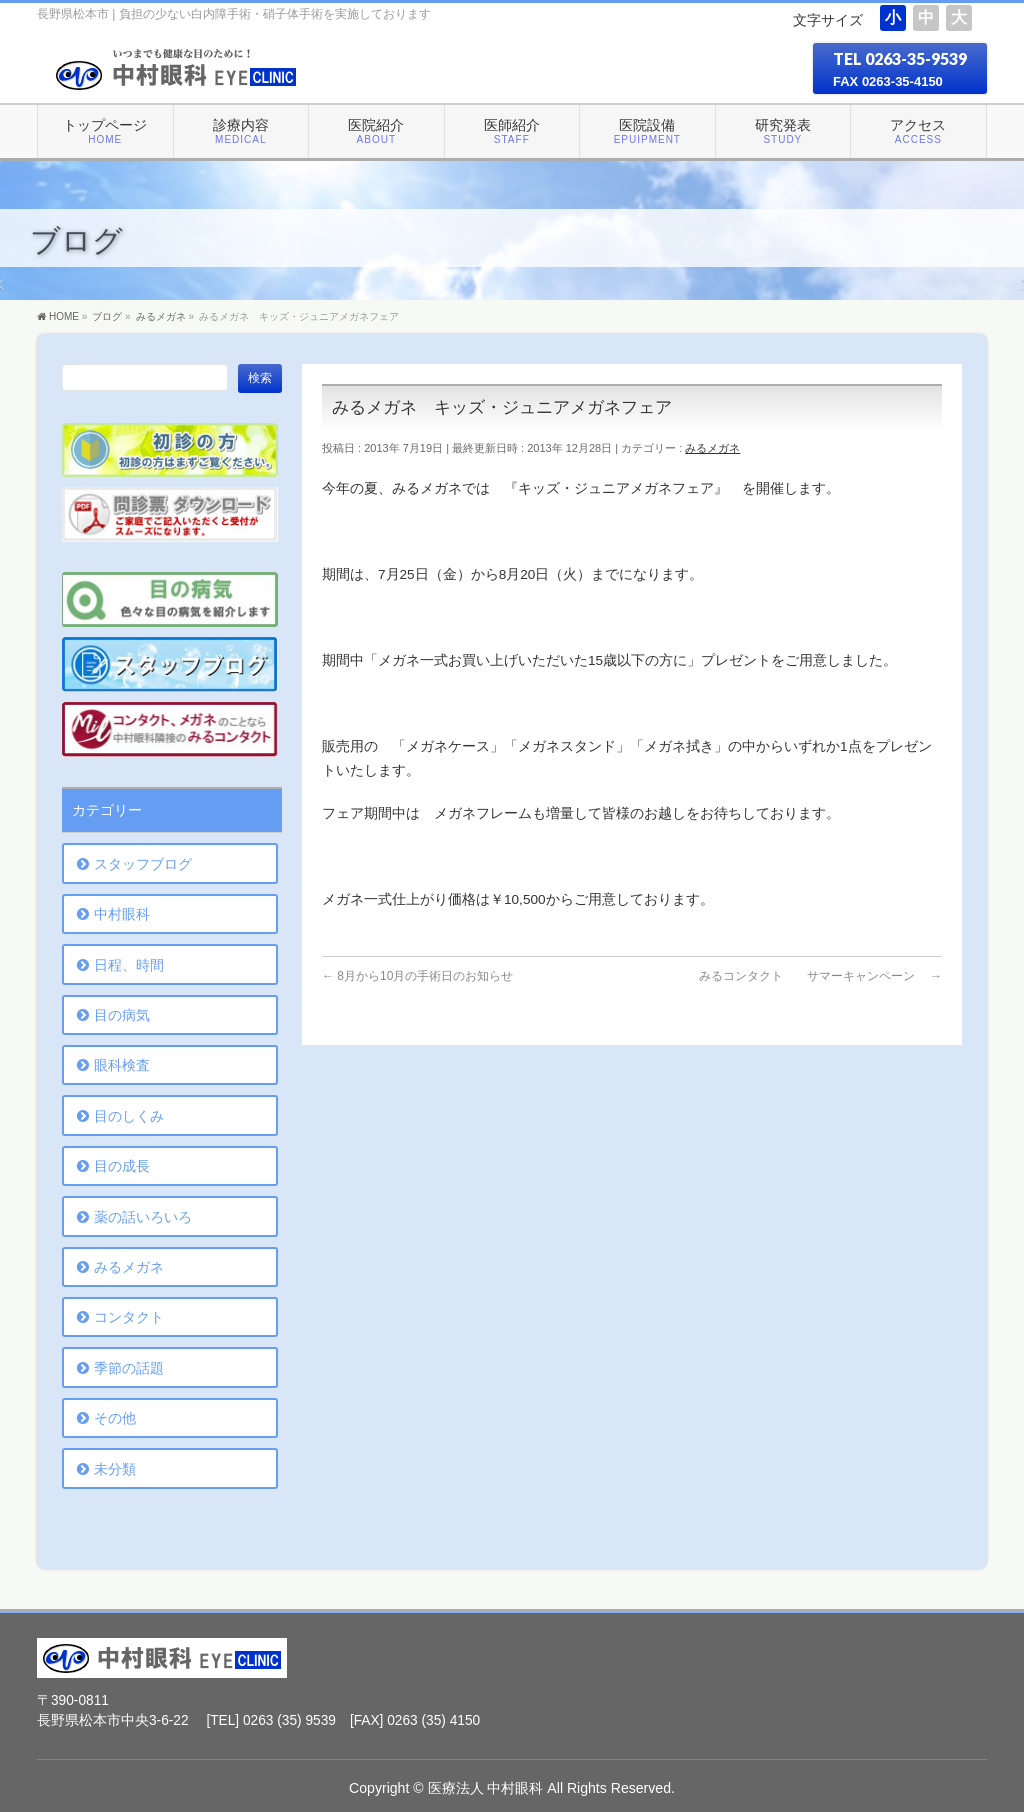 The width and height of the screenshot is (1024, 1812). I want to click on 季節の話題, so click(129, 1368).